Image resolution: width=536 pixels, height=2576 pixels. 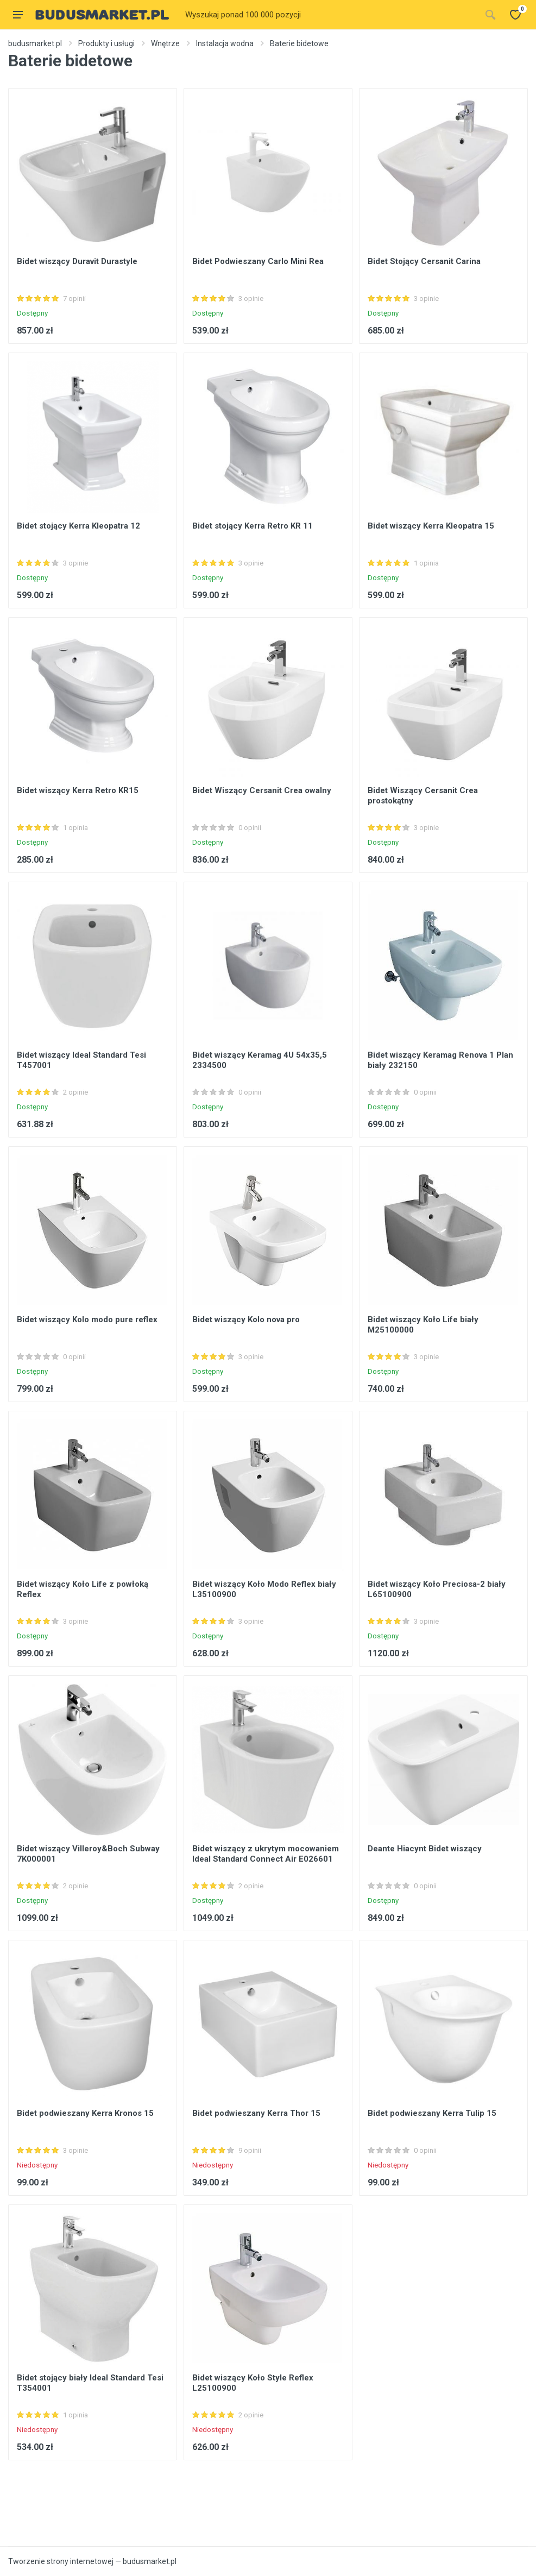 I want to click on Bidet stojący Kerra Kleopatra 12, so click(x=78, y=526).